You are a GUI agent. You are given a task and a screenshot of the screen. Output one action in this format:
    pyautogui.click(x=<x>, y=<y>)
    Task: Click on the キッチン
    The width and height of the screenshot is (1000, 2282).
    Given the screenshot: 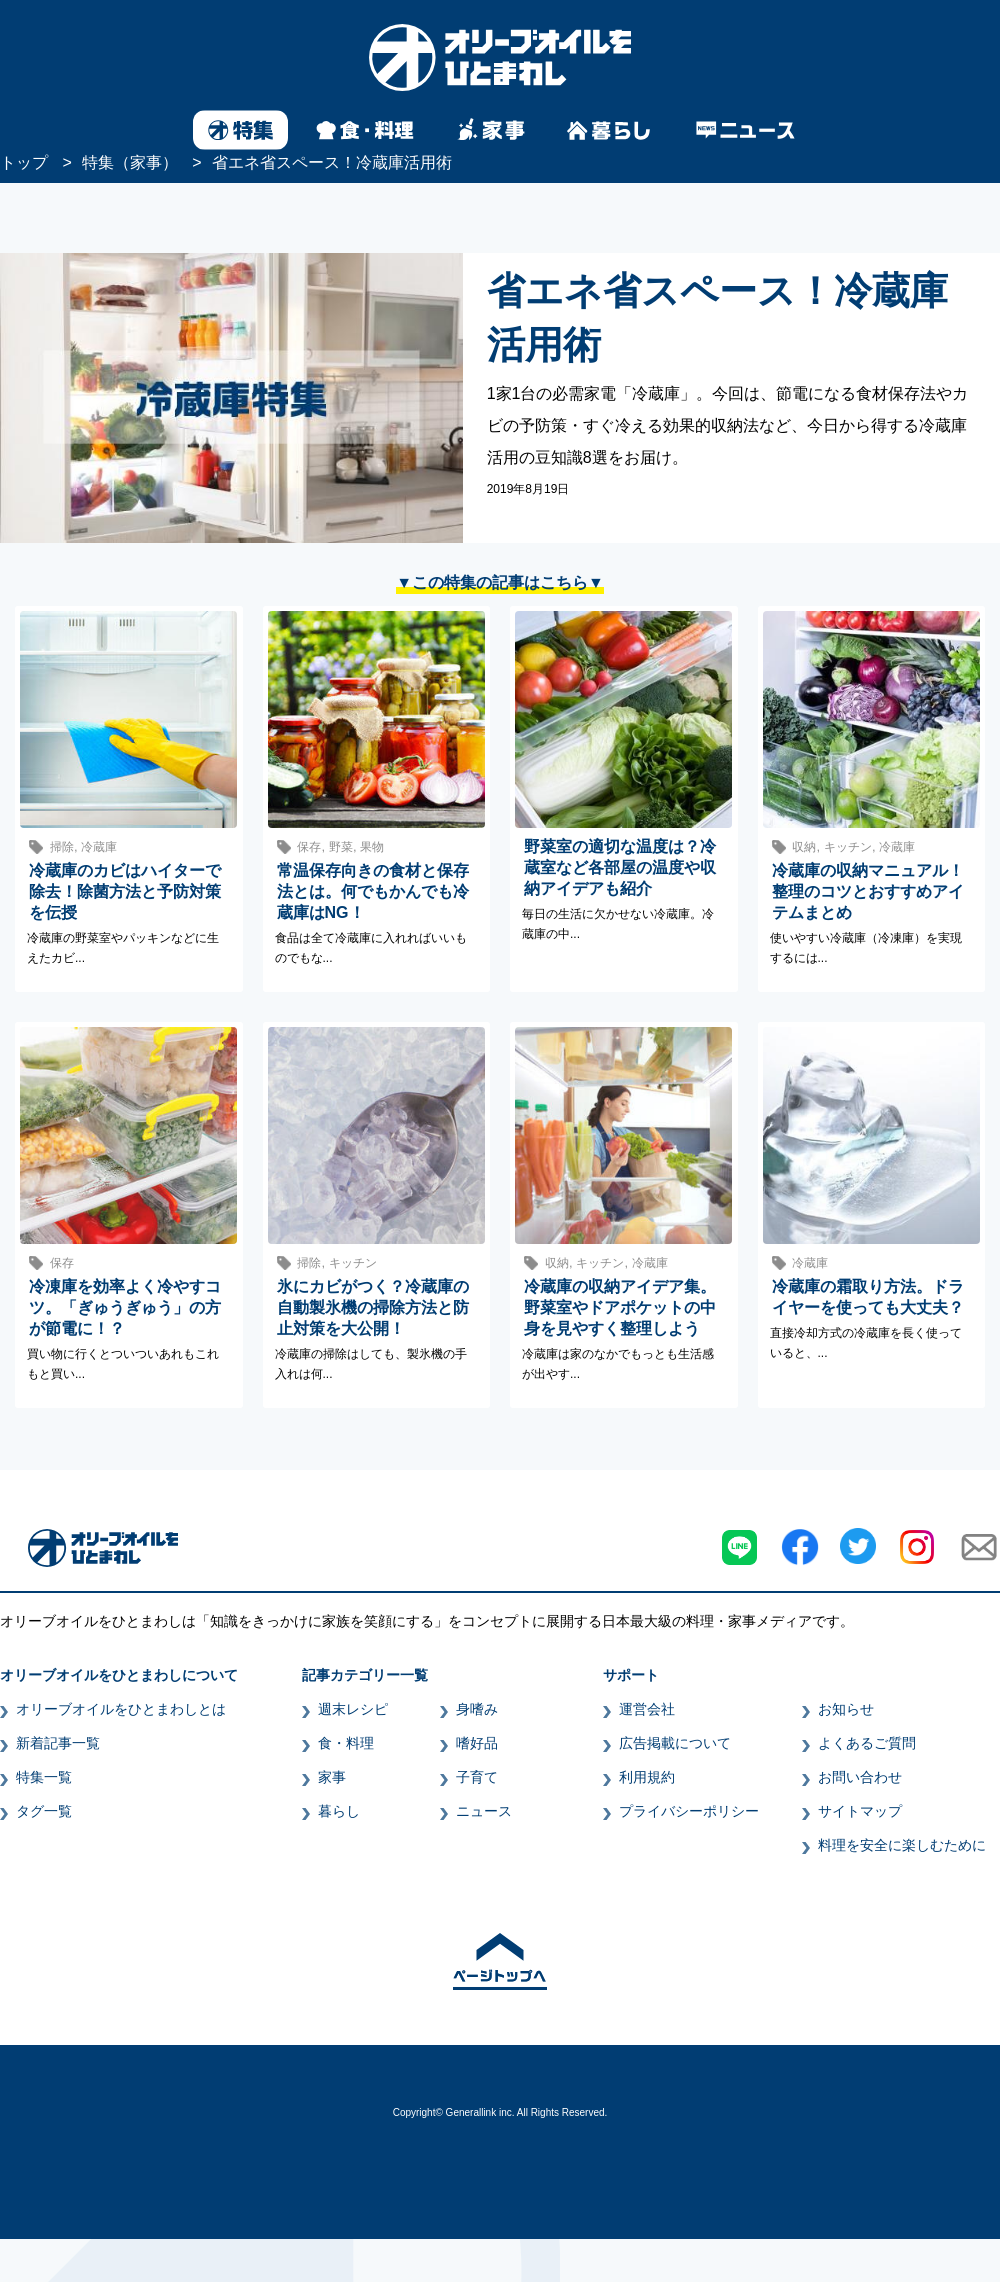 What is the action you would take?
    pyautogui.click(x=848, y=847)
    